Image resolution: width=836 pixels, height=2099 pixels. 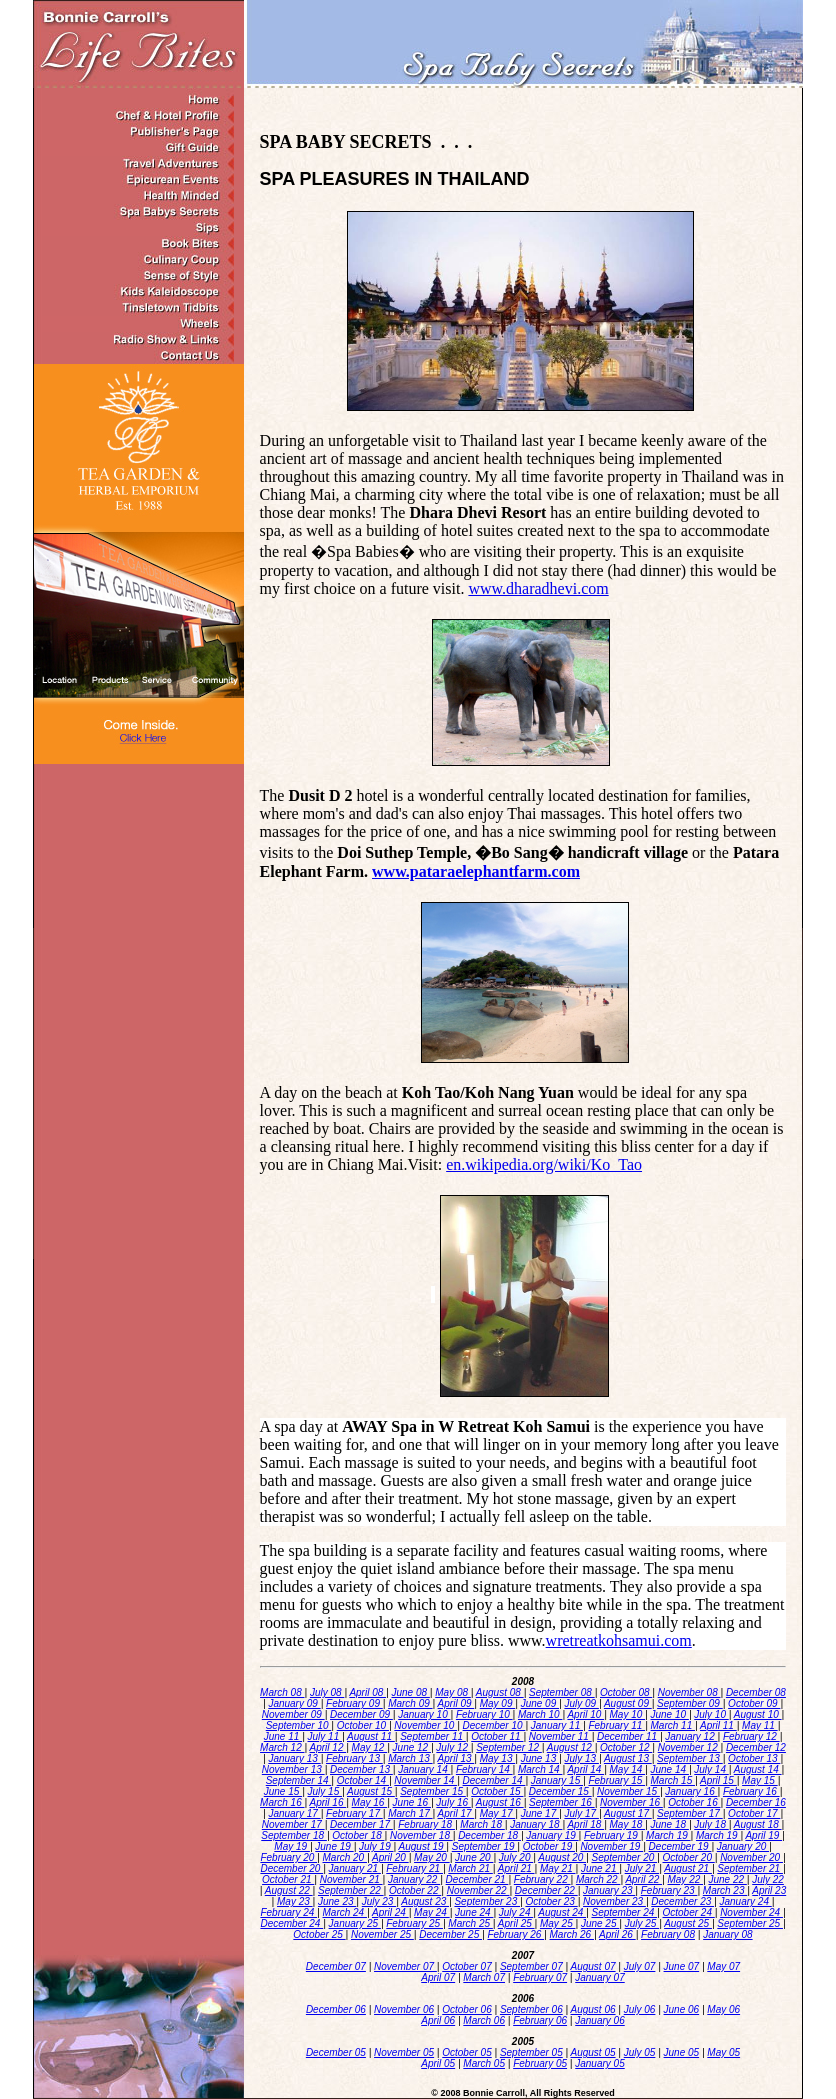 I want to click on October 14, so click(x=363, y=1780).